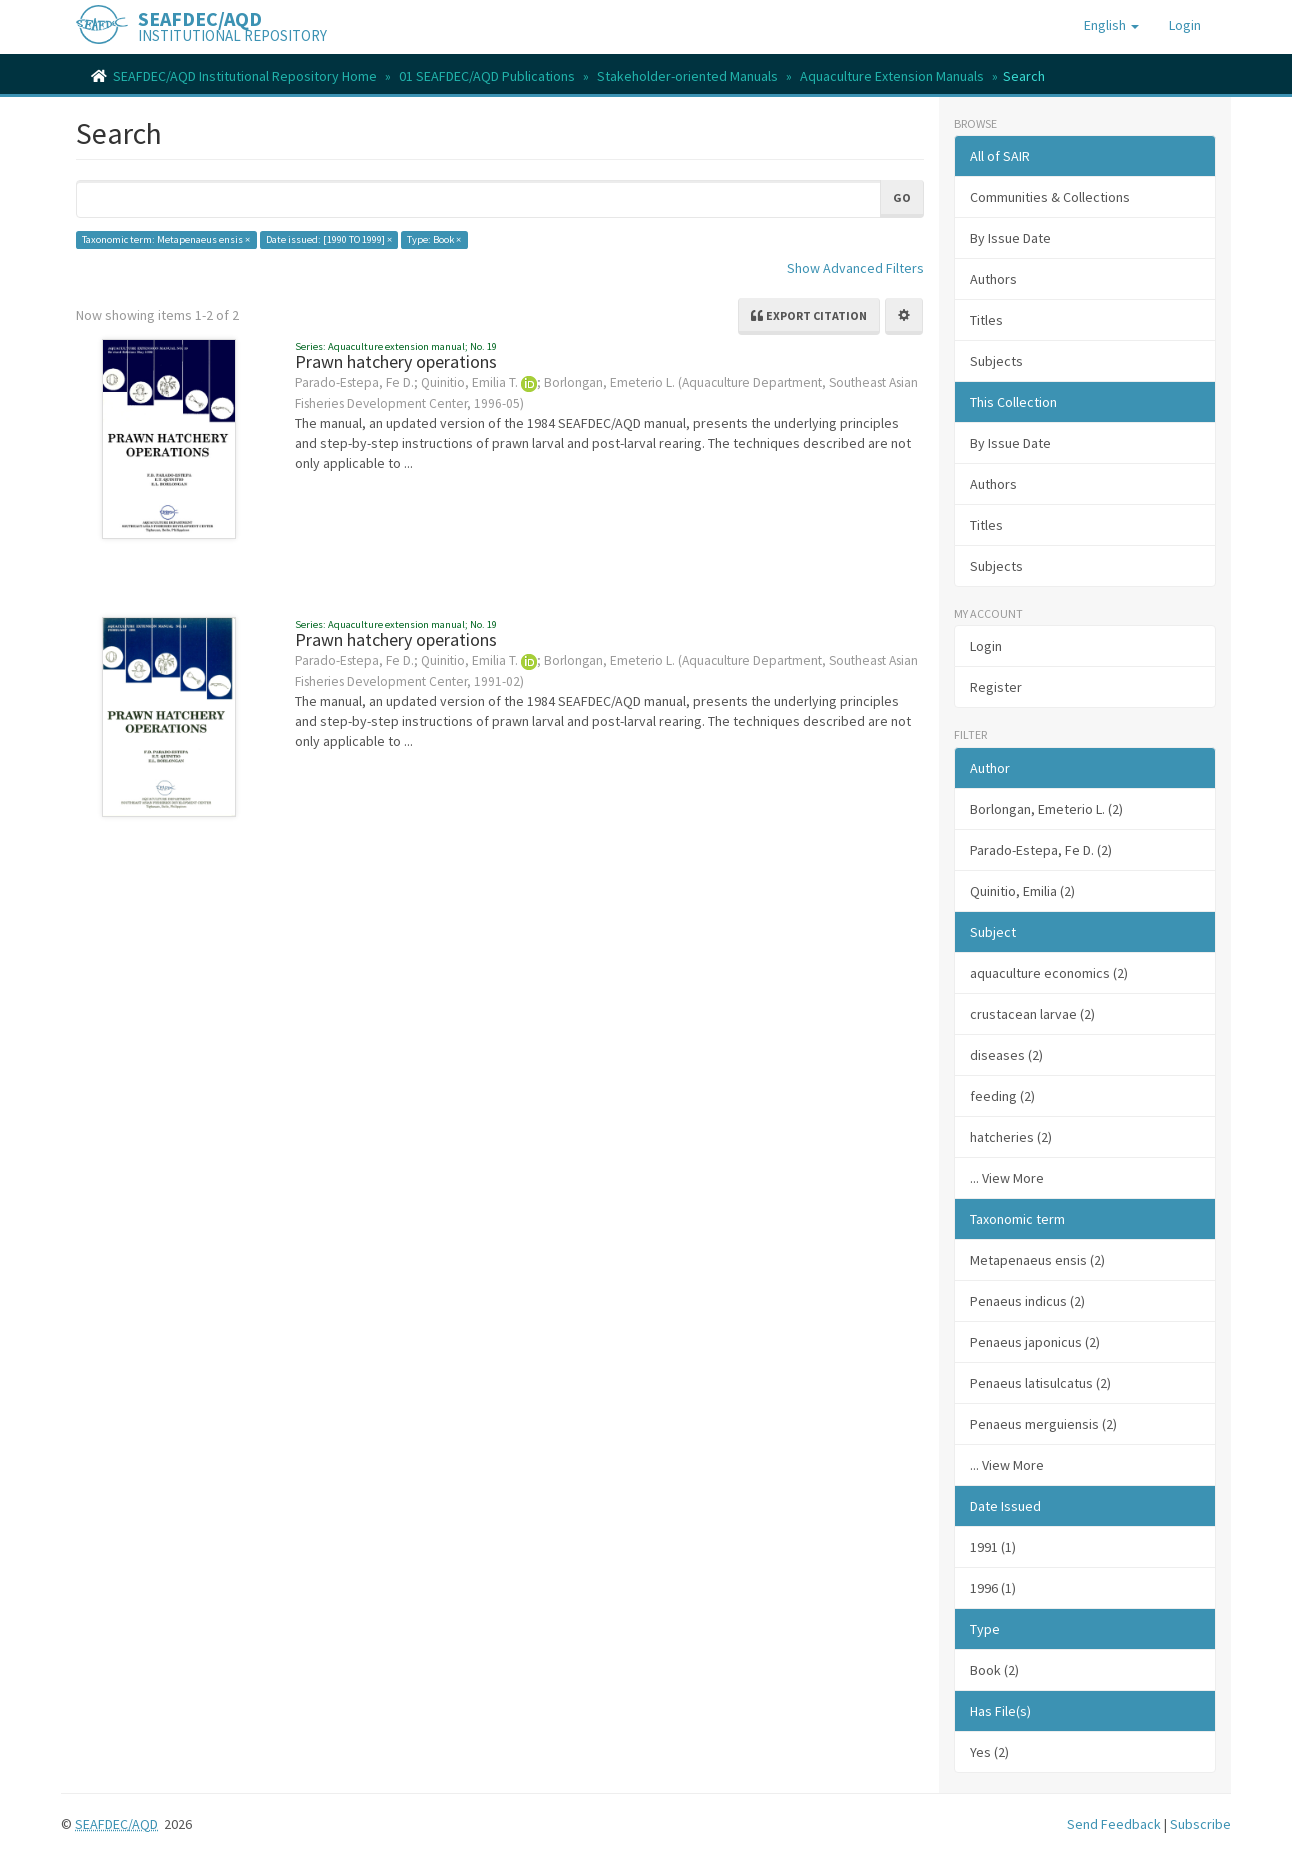 This screenshot has width=1292, height=1864. Describe the element at coordinates (1035, 1342) in the screenshot. I see `Penaeus japonicus (2)` at that location.